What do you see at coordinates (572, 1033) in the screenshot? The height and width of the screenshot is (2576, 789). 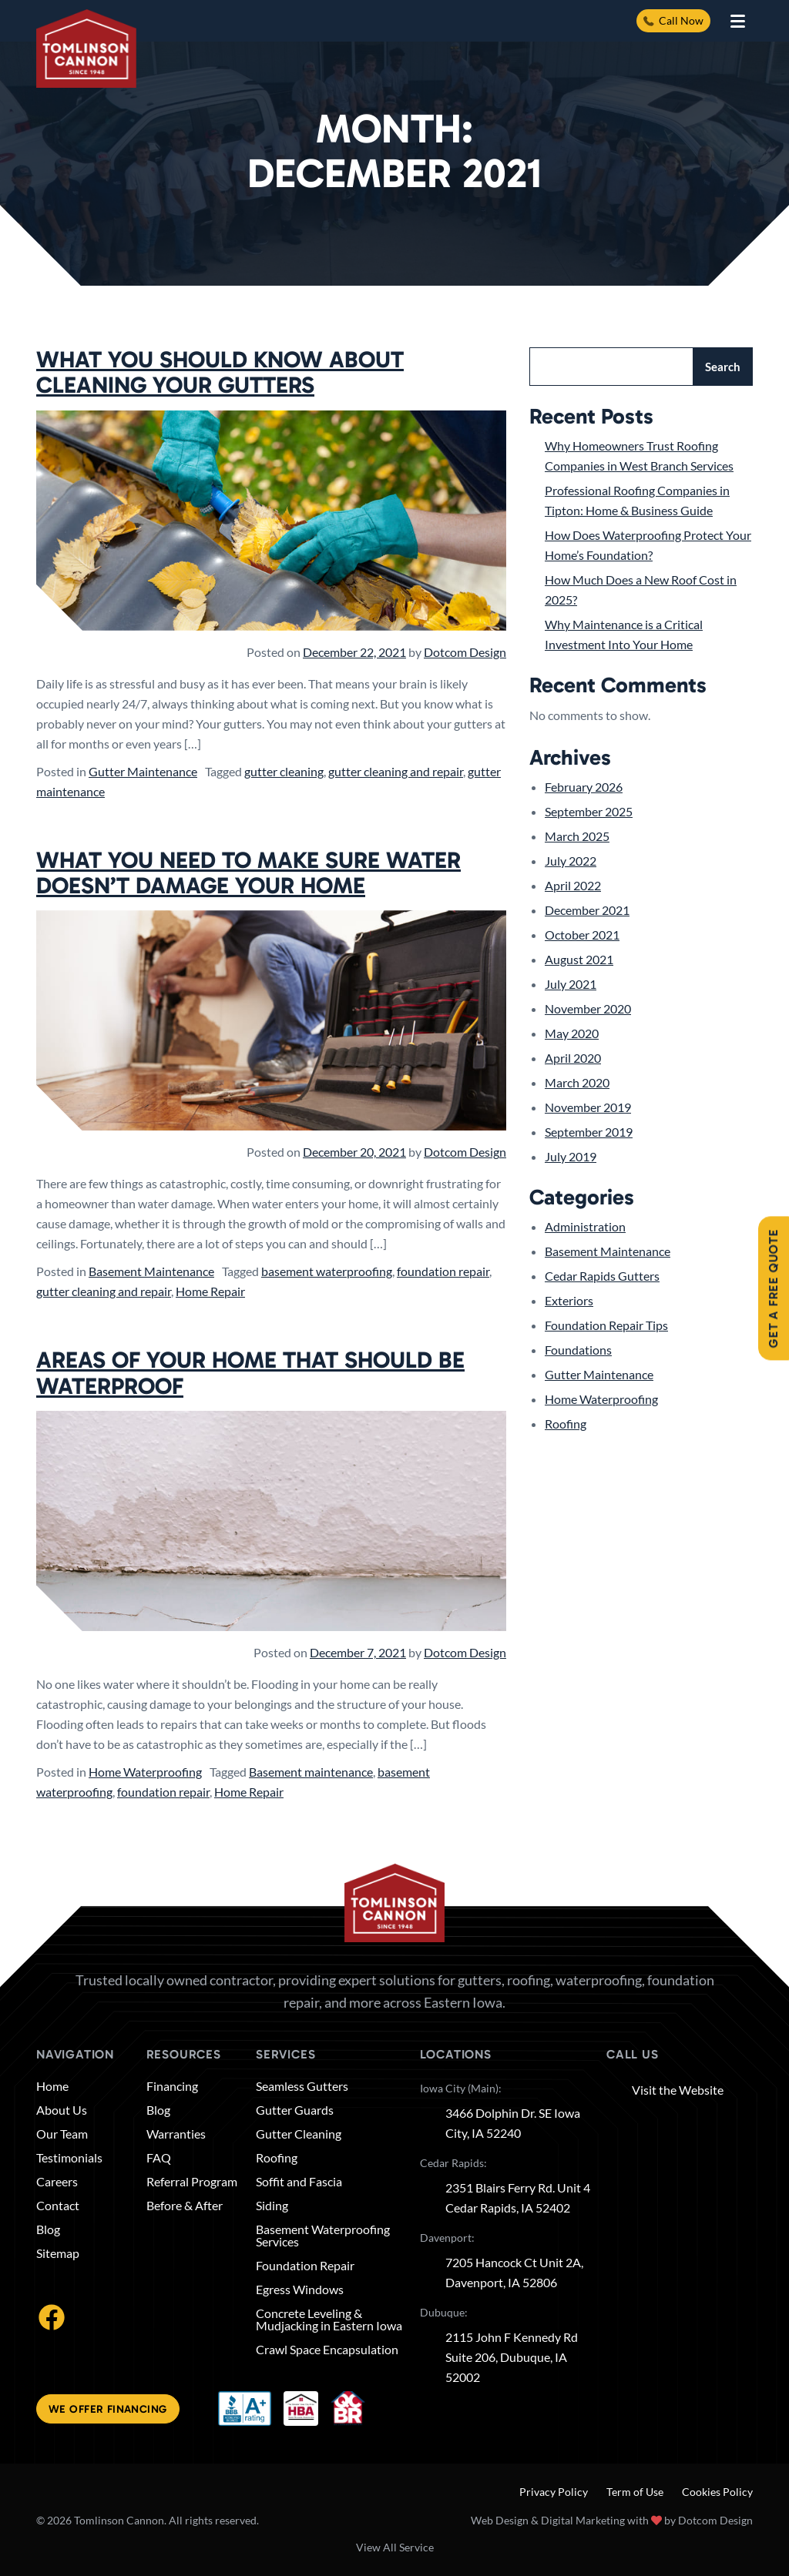 I see `May 2020` at bounding box center [572, 1033].